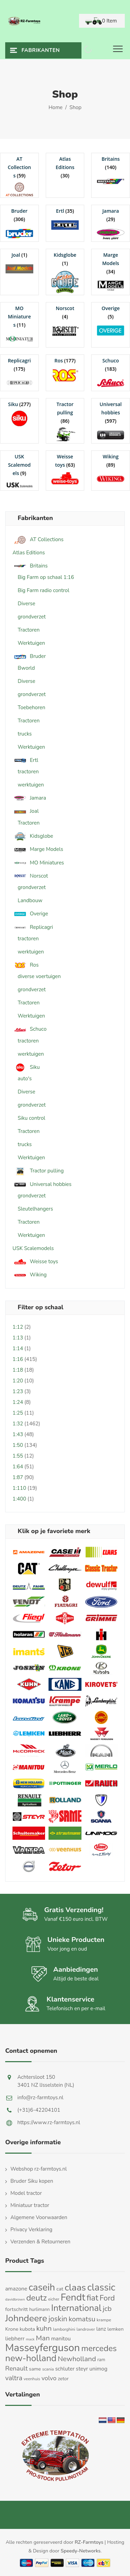 This screenshot has width=130, height=2576. I want to click on Bruder Siku kopen, so click(31, 2181).